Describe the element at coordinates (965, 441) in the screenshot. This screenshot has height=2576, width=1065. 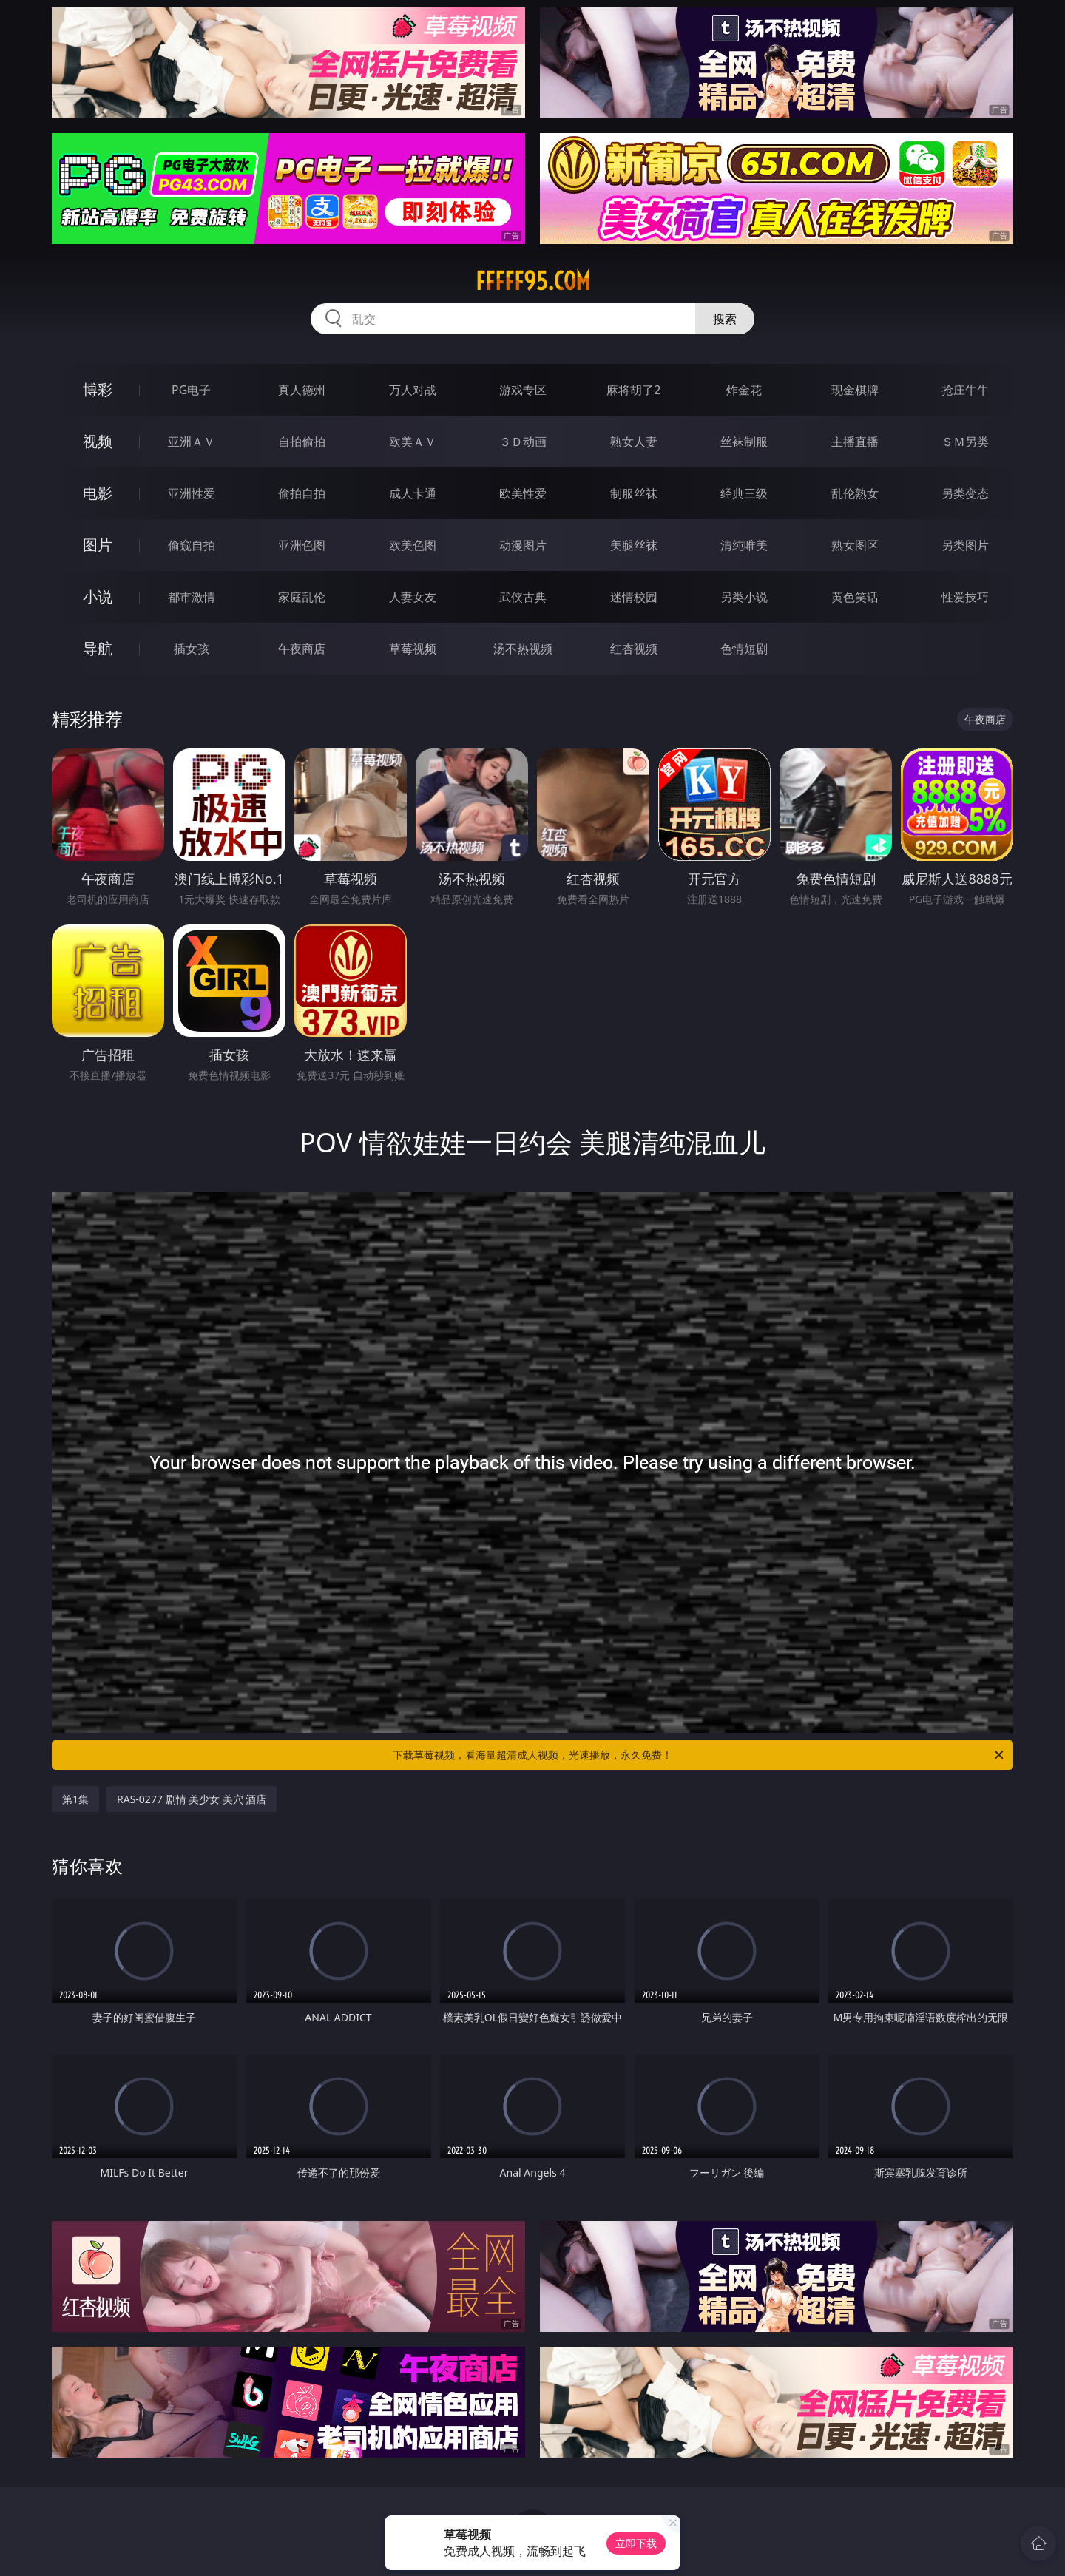
I see `ＳＭ另类` at that location.